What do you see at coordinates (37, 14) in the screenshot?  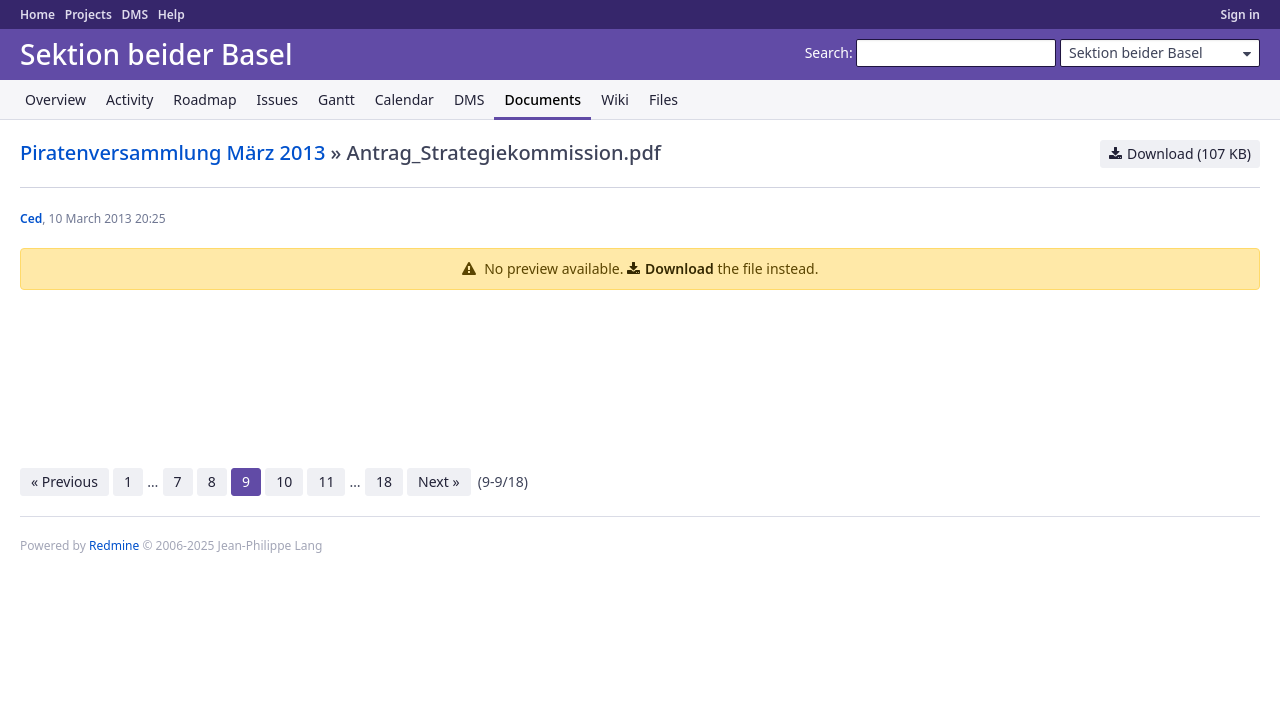 I see `Home` at bounding box center [37, 14].